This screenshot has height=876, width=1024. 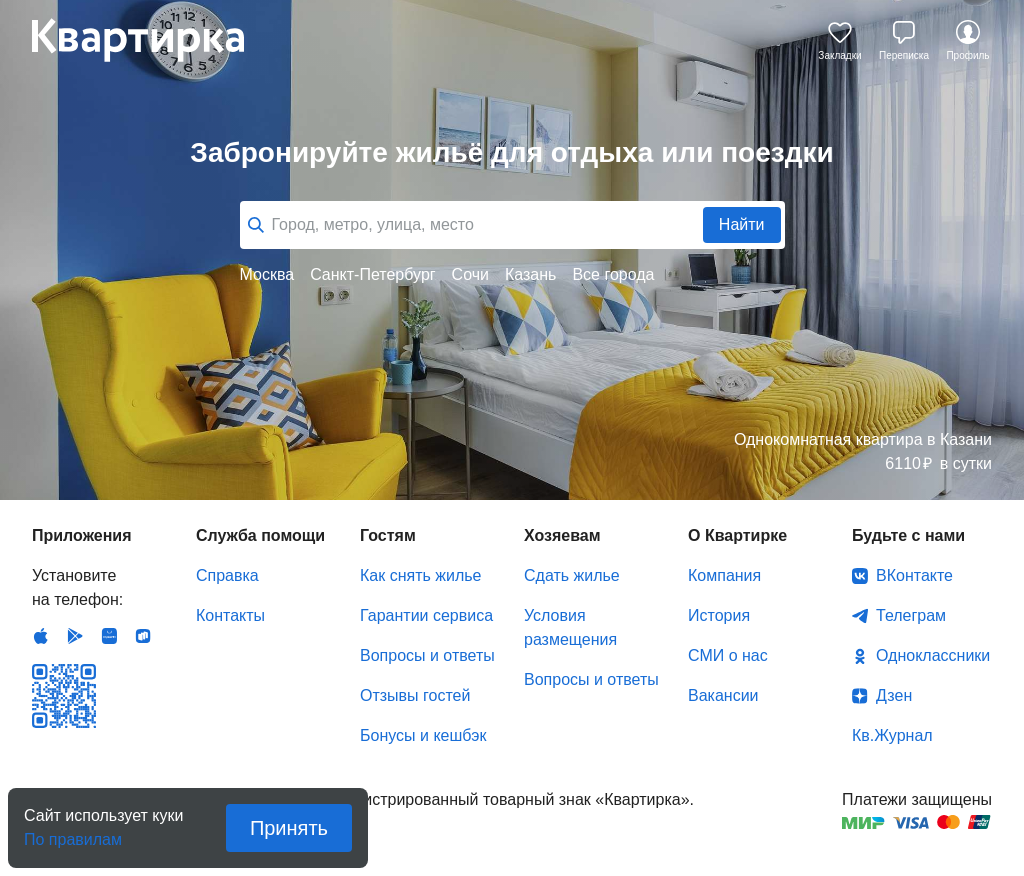 What do you see at coordinates (73, 833) in the screenshot?
I see `По правилам` at bounding box center [73, 833].